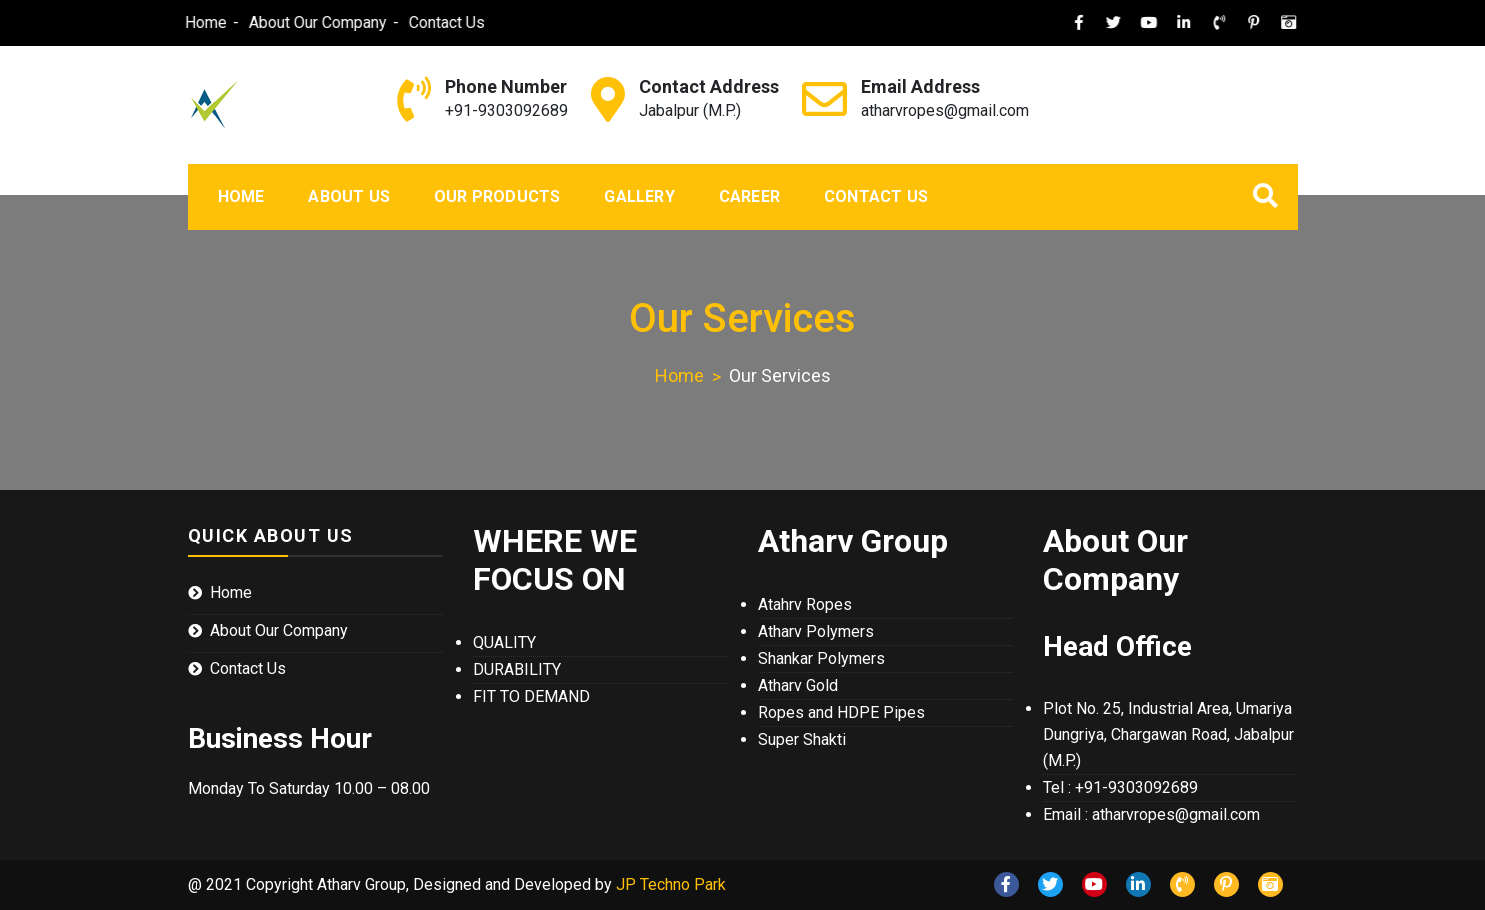 The image size is (1485, 910). I want to click on JP Techno Park, so click(671, 884).